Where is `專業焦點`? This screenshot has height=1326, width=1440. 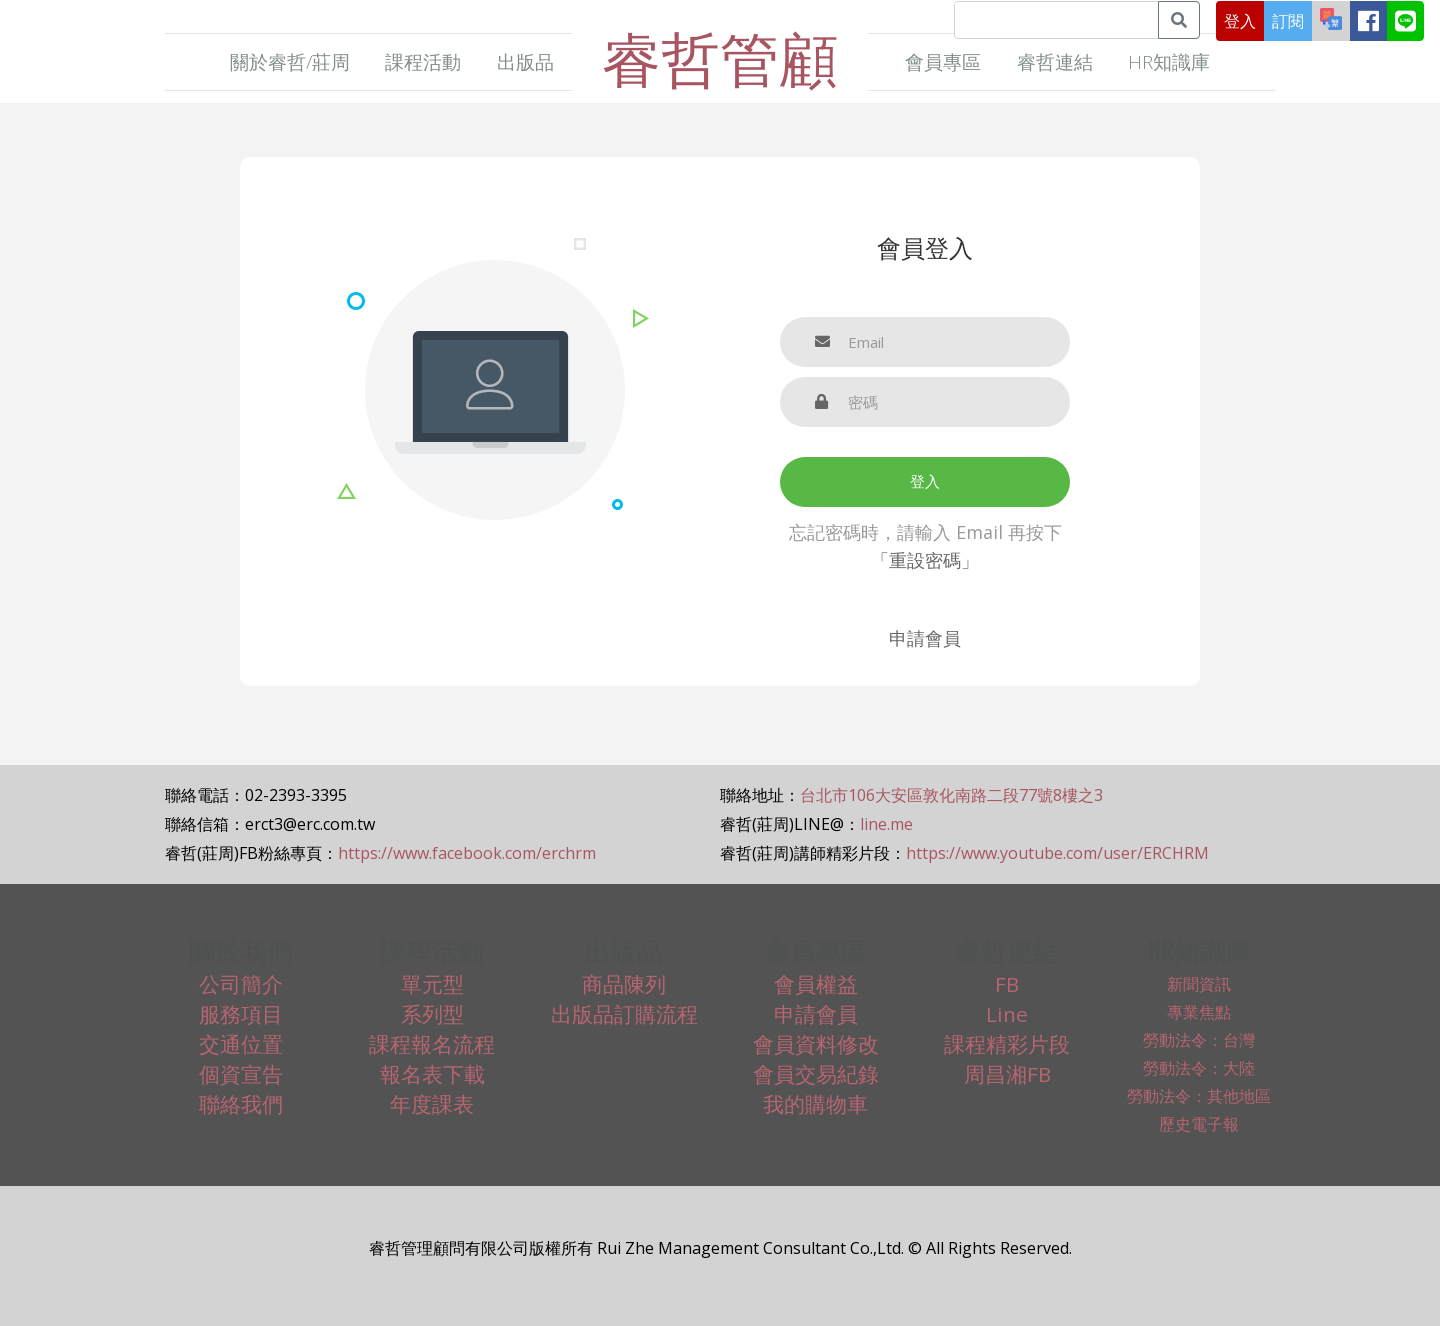
專業焦點 is located at coordinates (1199, 1012).